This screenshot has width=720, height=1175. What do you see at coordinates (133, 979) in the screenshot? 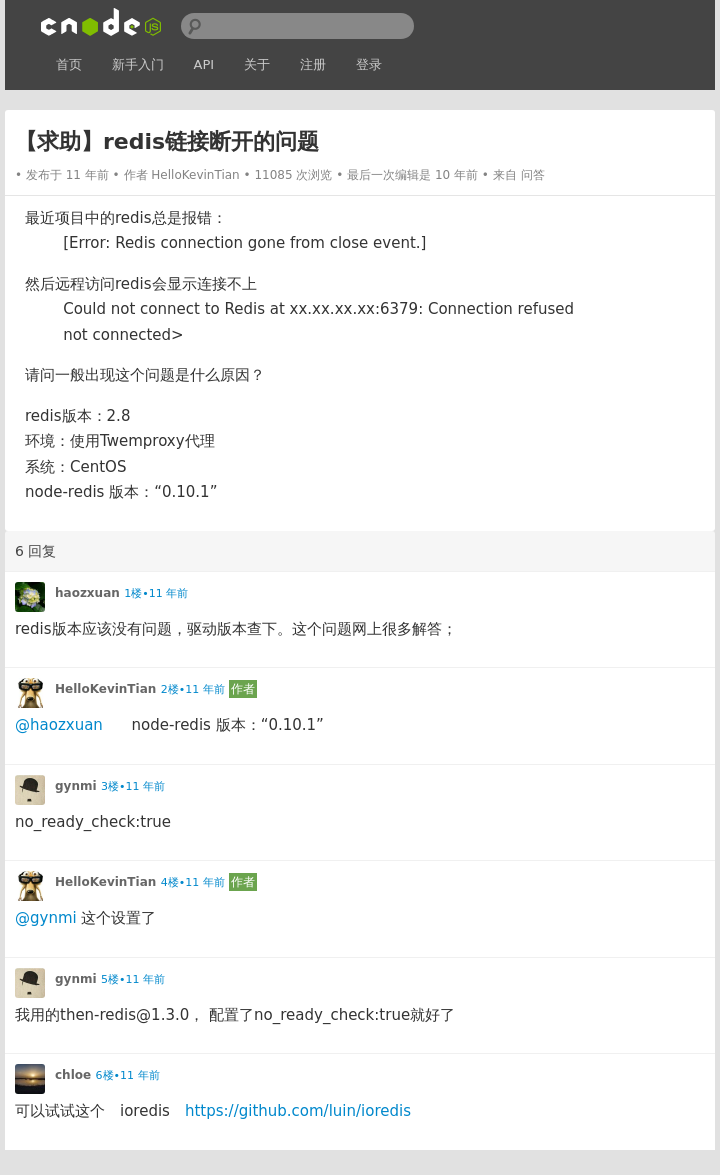
I see `5楼•11 年前` at bounding box center [133, 979].